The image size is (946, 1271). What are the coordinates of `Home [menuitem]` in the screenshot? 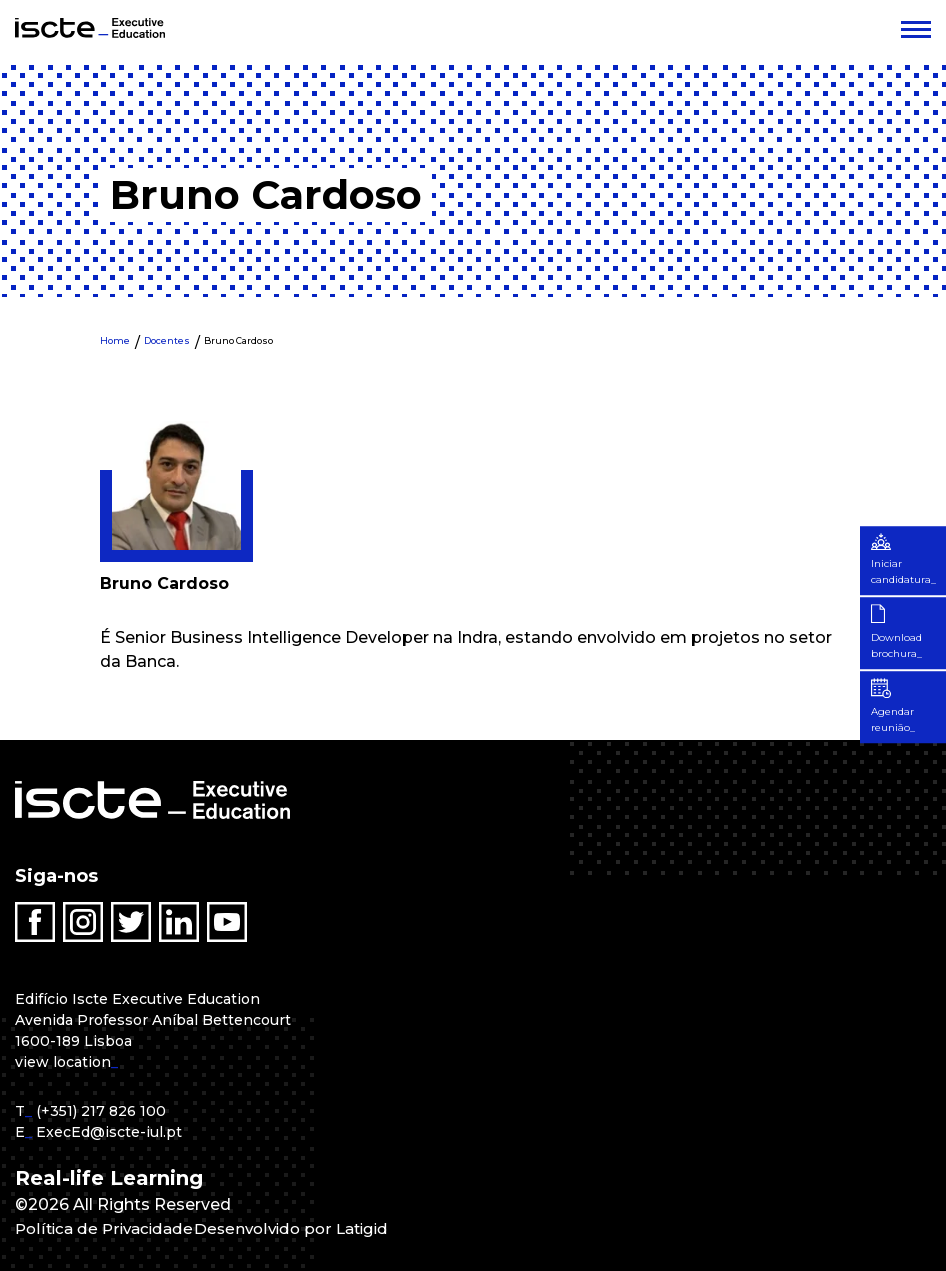 It's located at (115, 340).